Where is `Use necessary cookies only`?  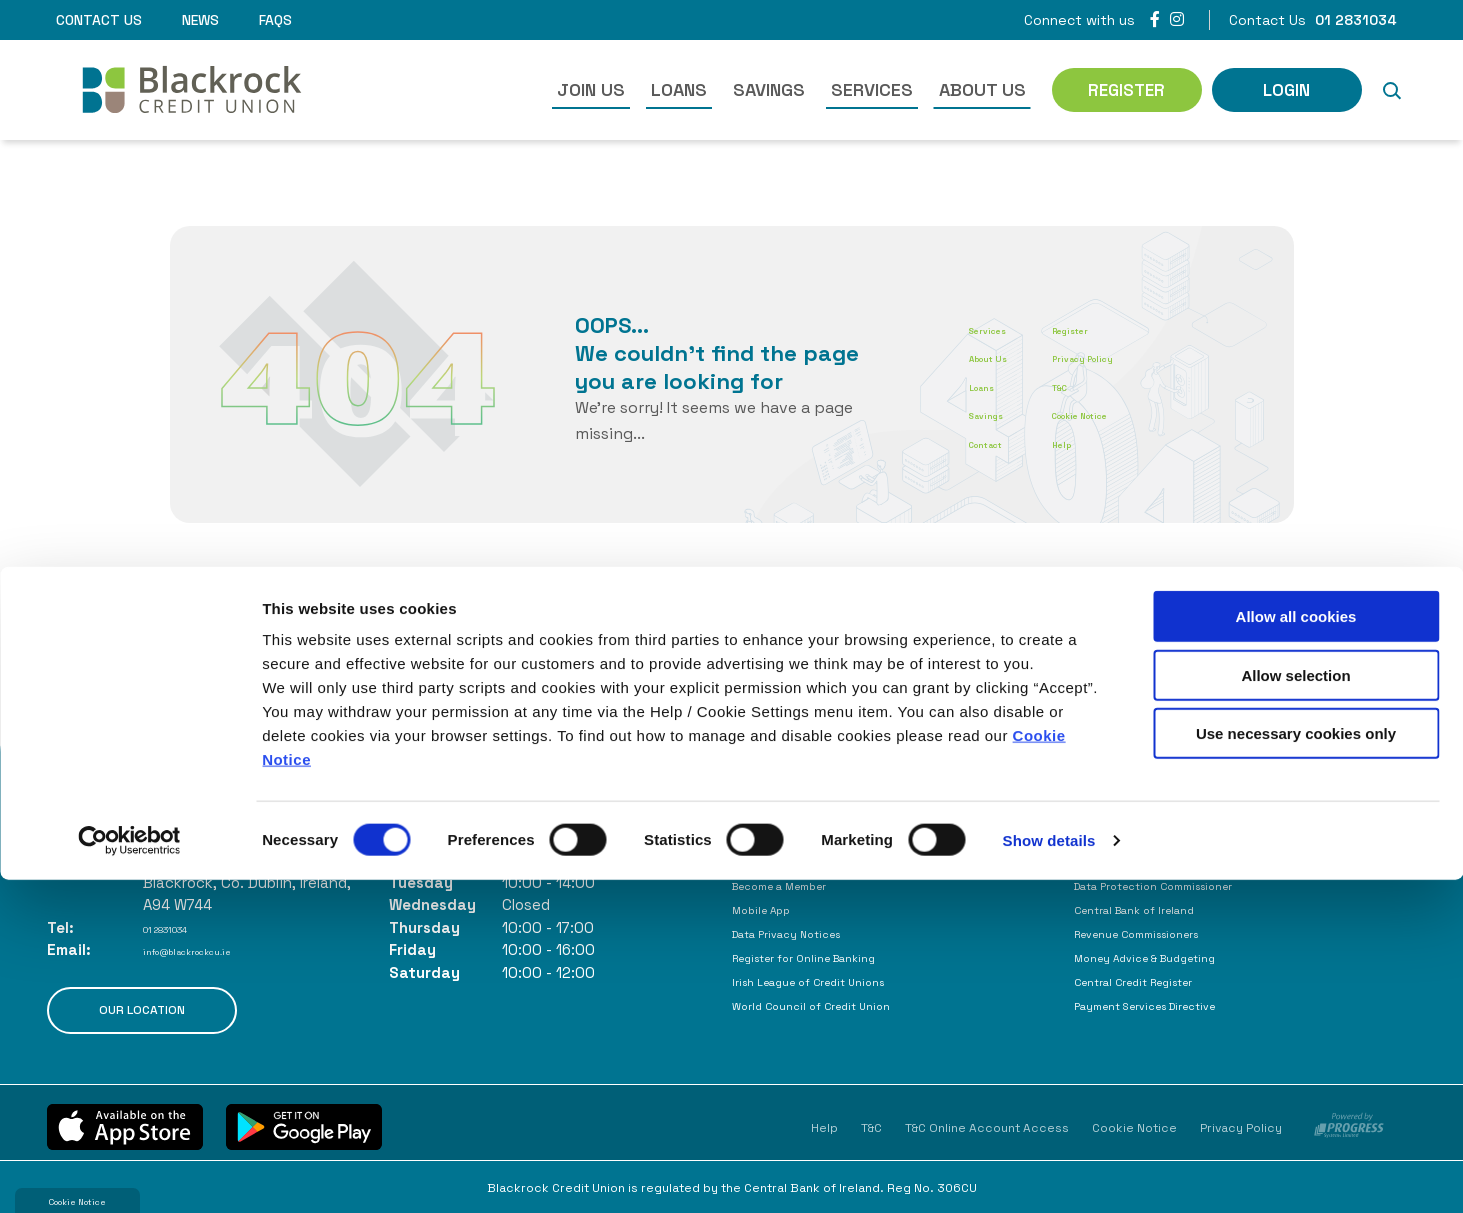
Use necessary cookies only is located at coordinates (1296, 1066).